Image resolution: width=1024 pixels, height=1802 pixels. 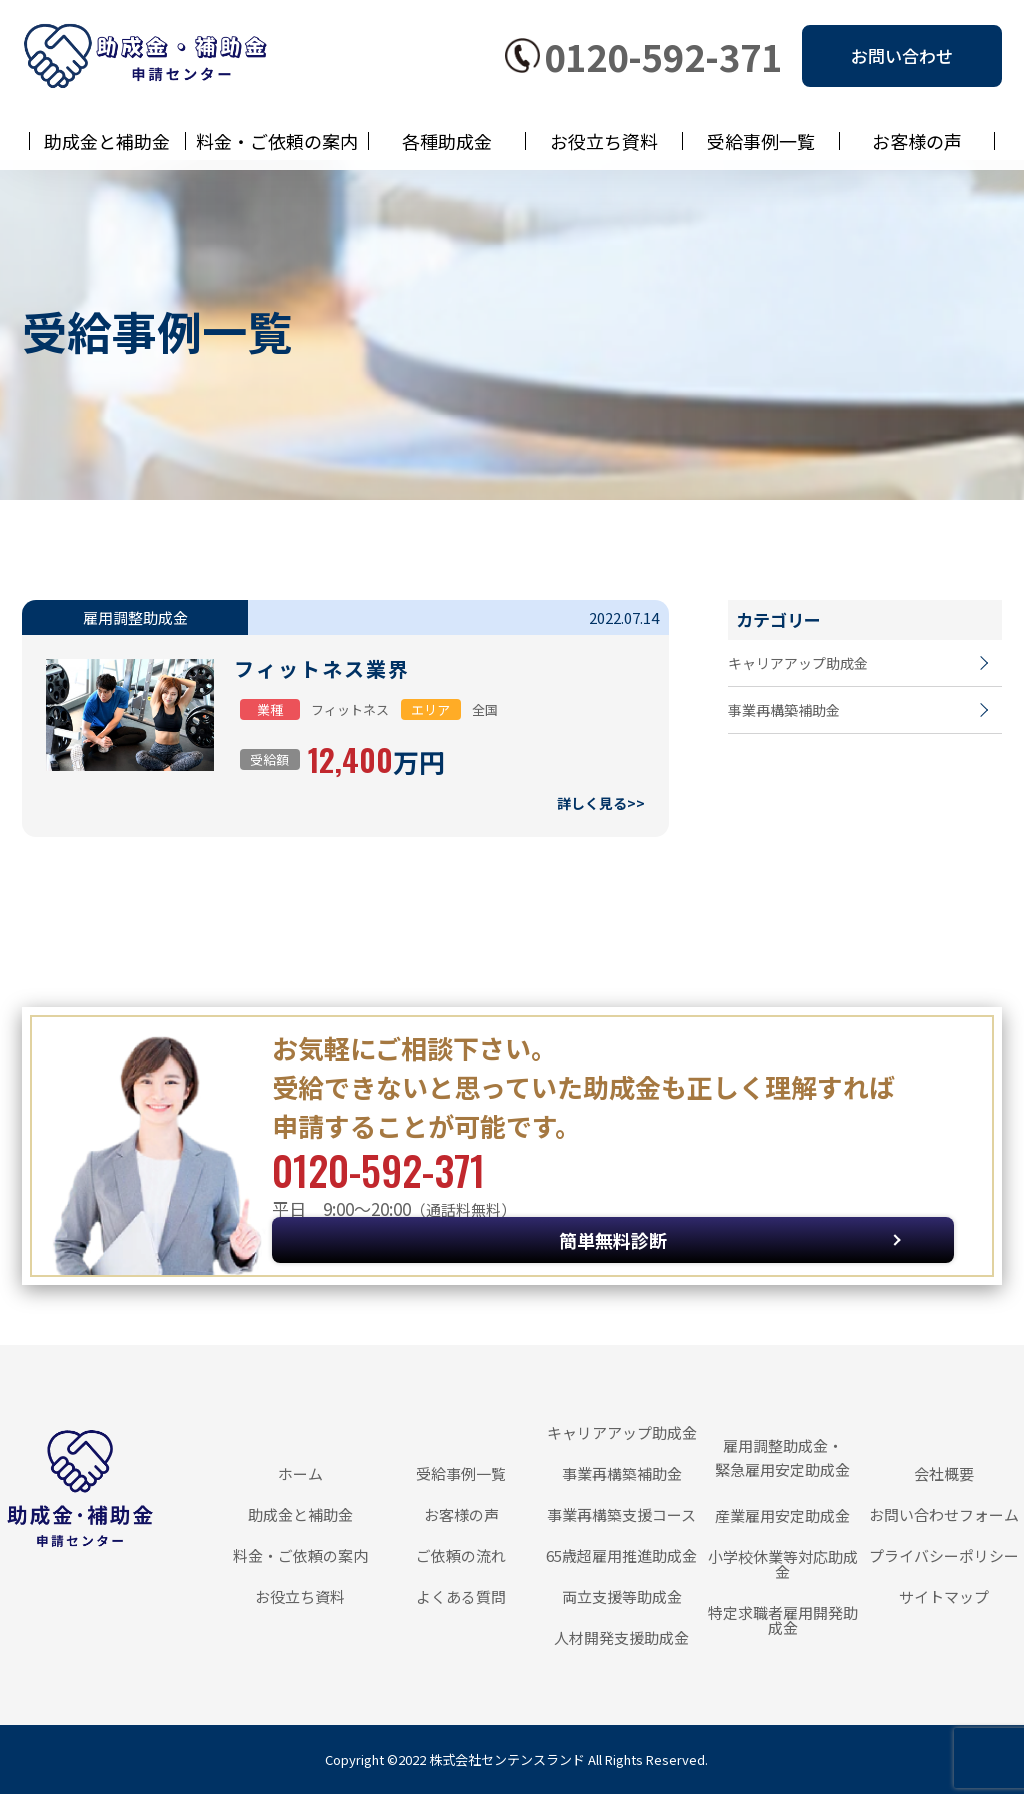 I want to click on 小学校休業等対応助成金, so click(x=783, y=1572).